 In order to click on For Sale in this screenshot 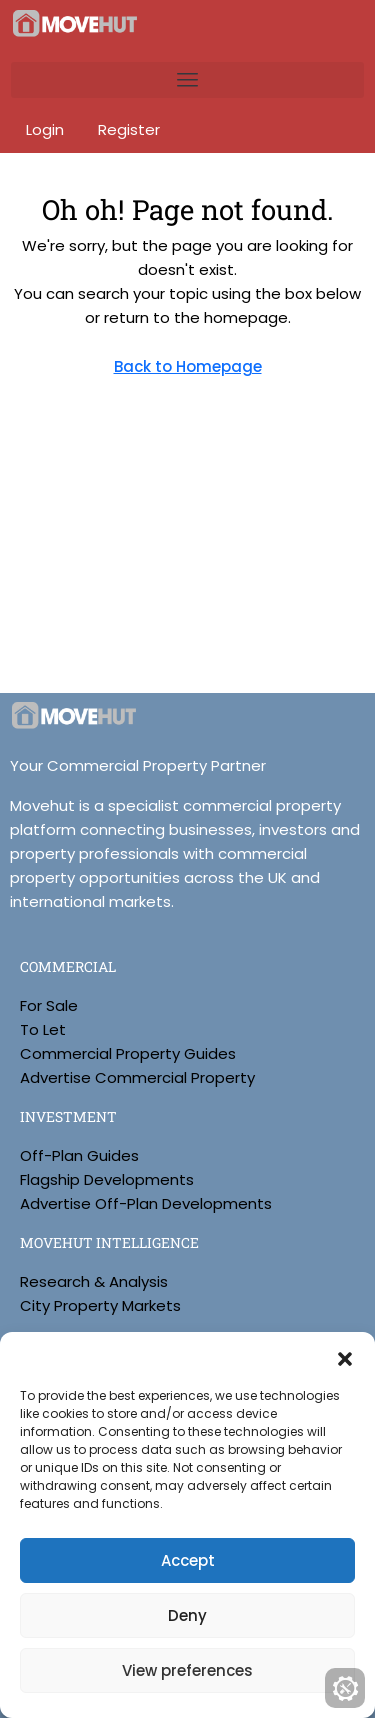, I will do `click(49, 1005)`.